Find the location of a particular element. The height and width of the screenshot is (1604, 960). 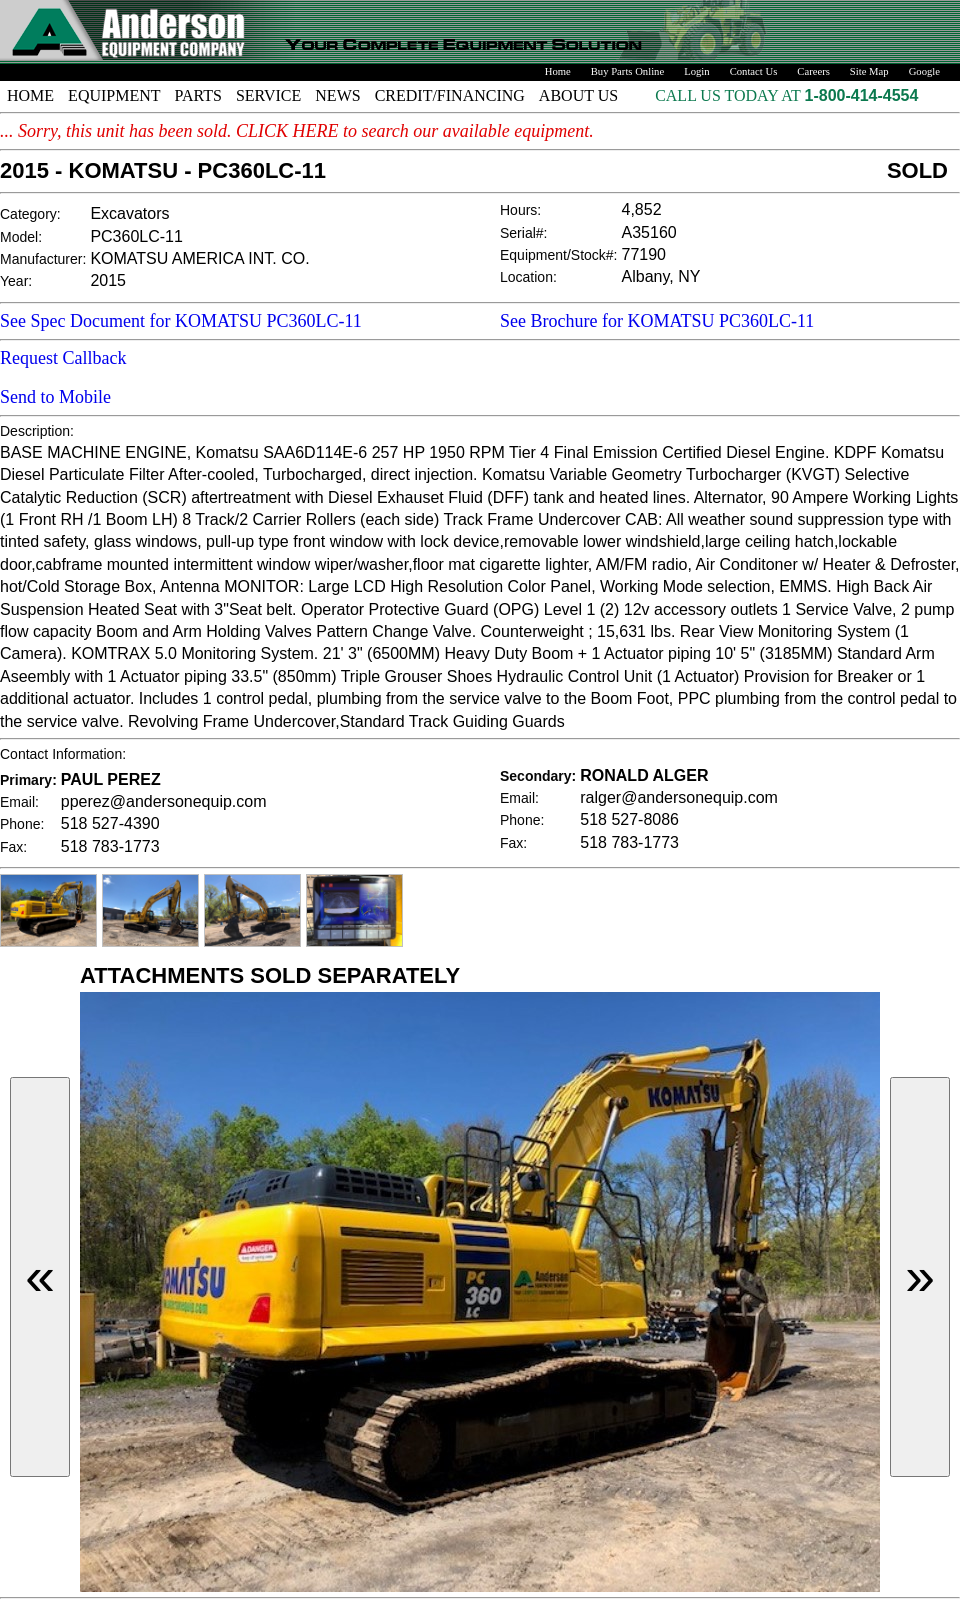

Buy Parts Online is located at coordinates (627, 71).